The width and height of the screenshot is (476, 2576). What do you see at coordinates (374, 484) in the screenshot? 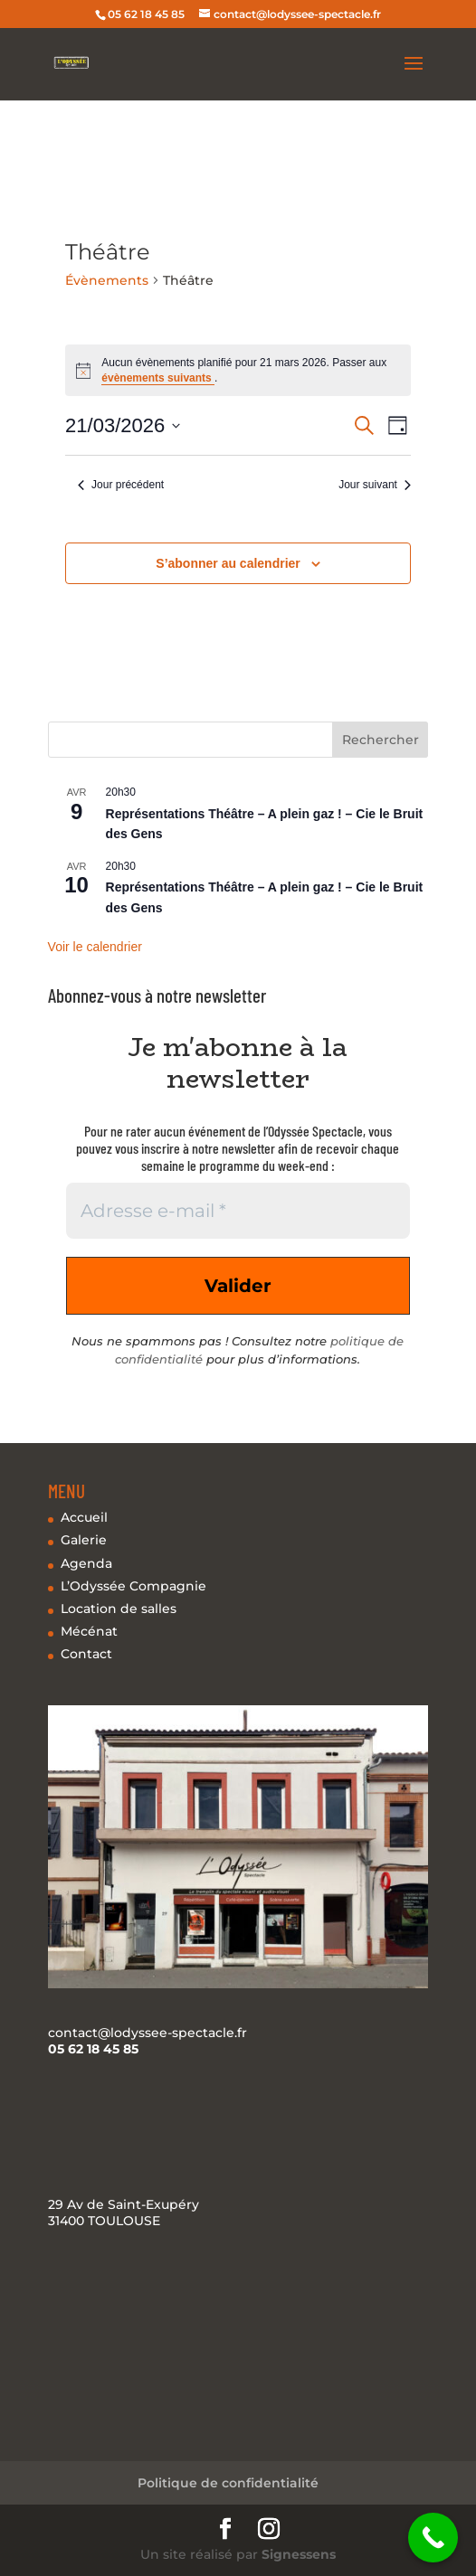
I see `Jour suivant` at bounding box center [374, 484].